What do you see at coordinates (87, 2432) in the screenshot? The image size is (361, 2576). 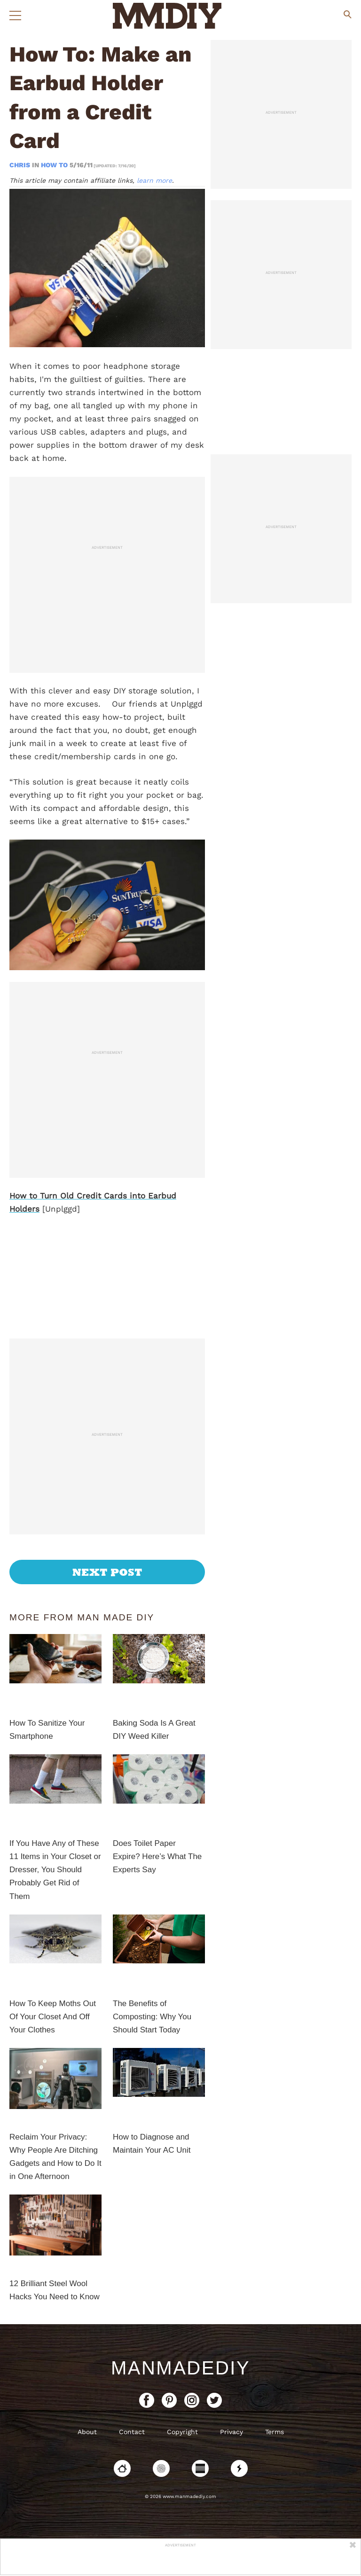 I see `About` at bounding box center [87, 2432].